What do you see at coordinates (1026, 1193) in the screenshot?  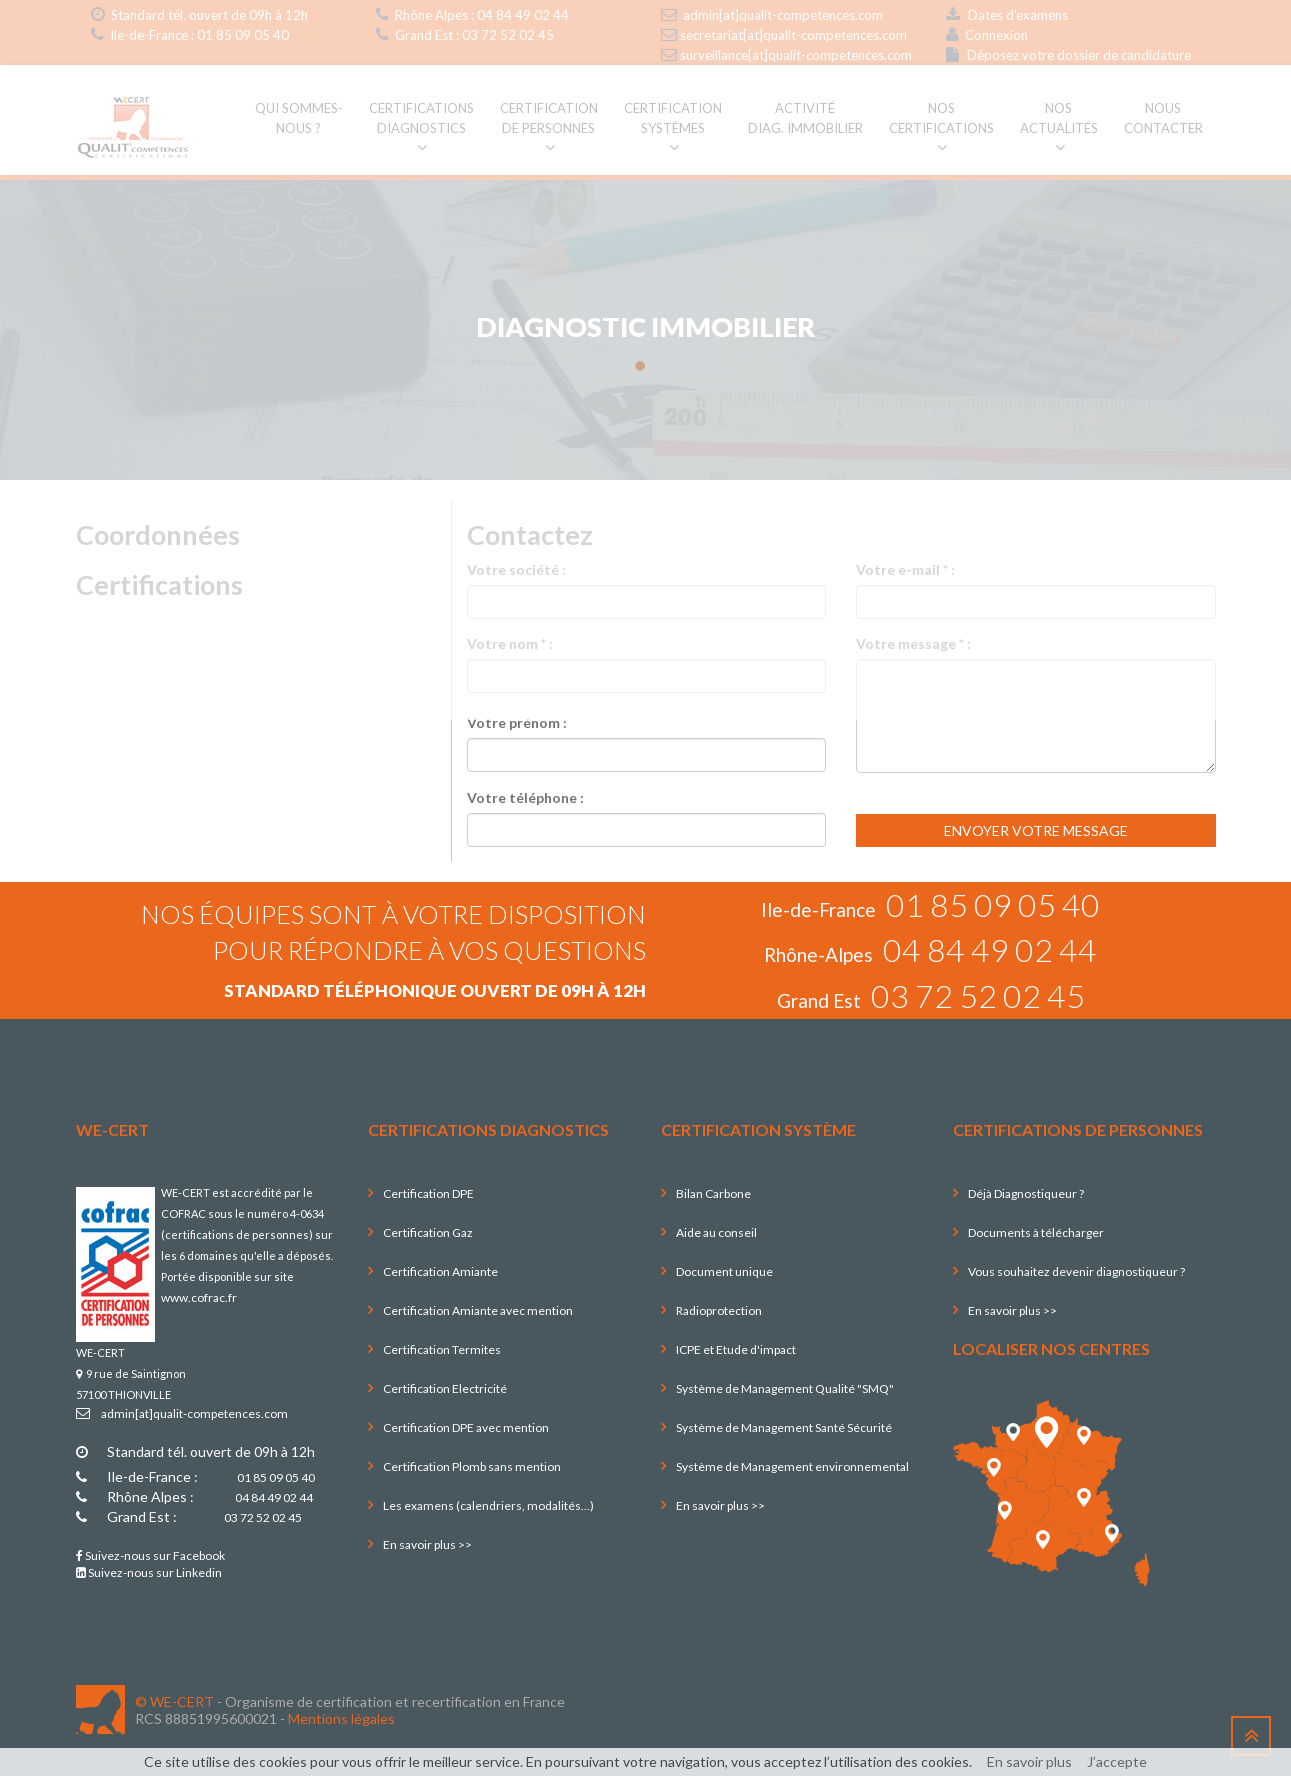 I see `Déjà Diagnostiqueur ?` at bounding box center [1026, 1193].